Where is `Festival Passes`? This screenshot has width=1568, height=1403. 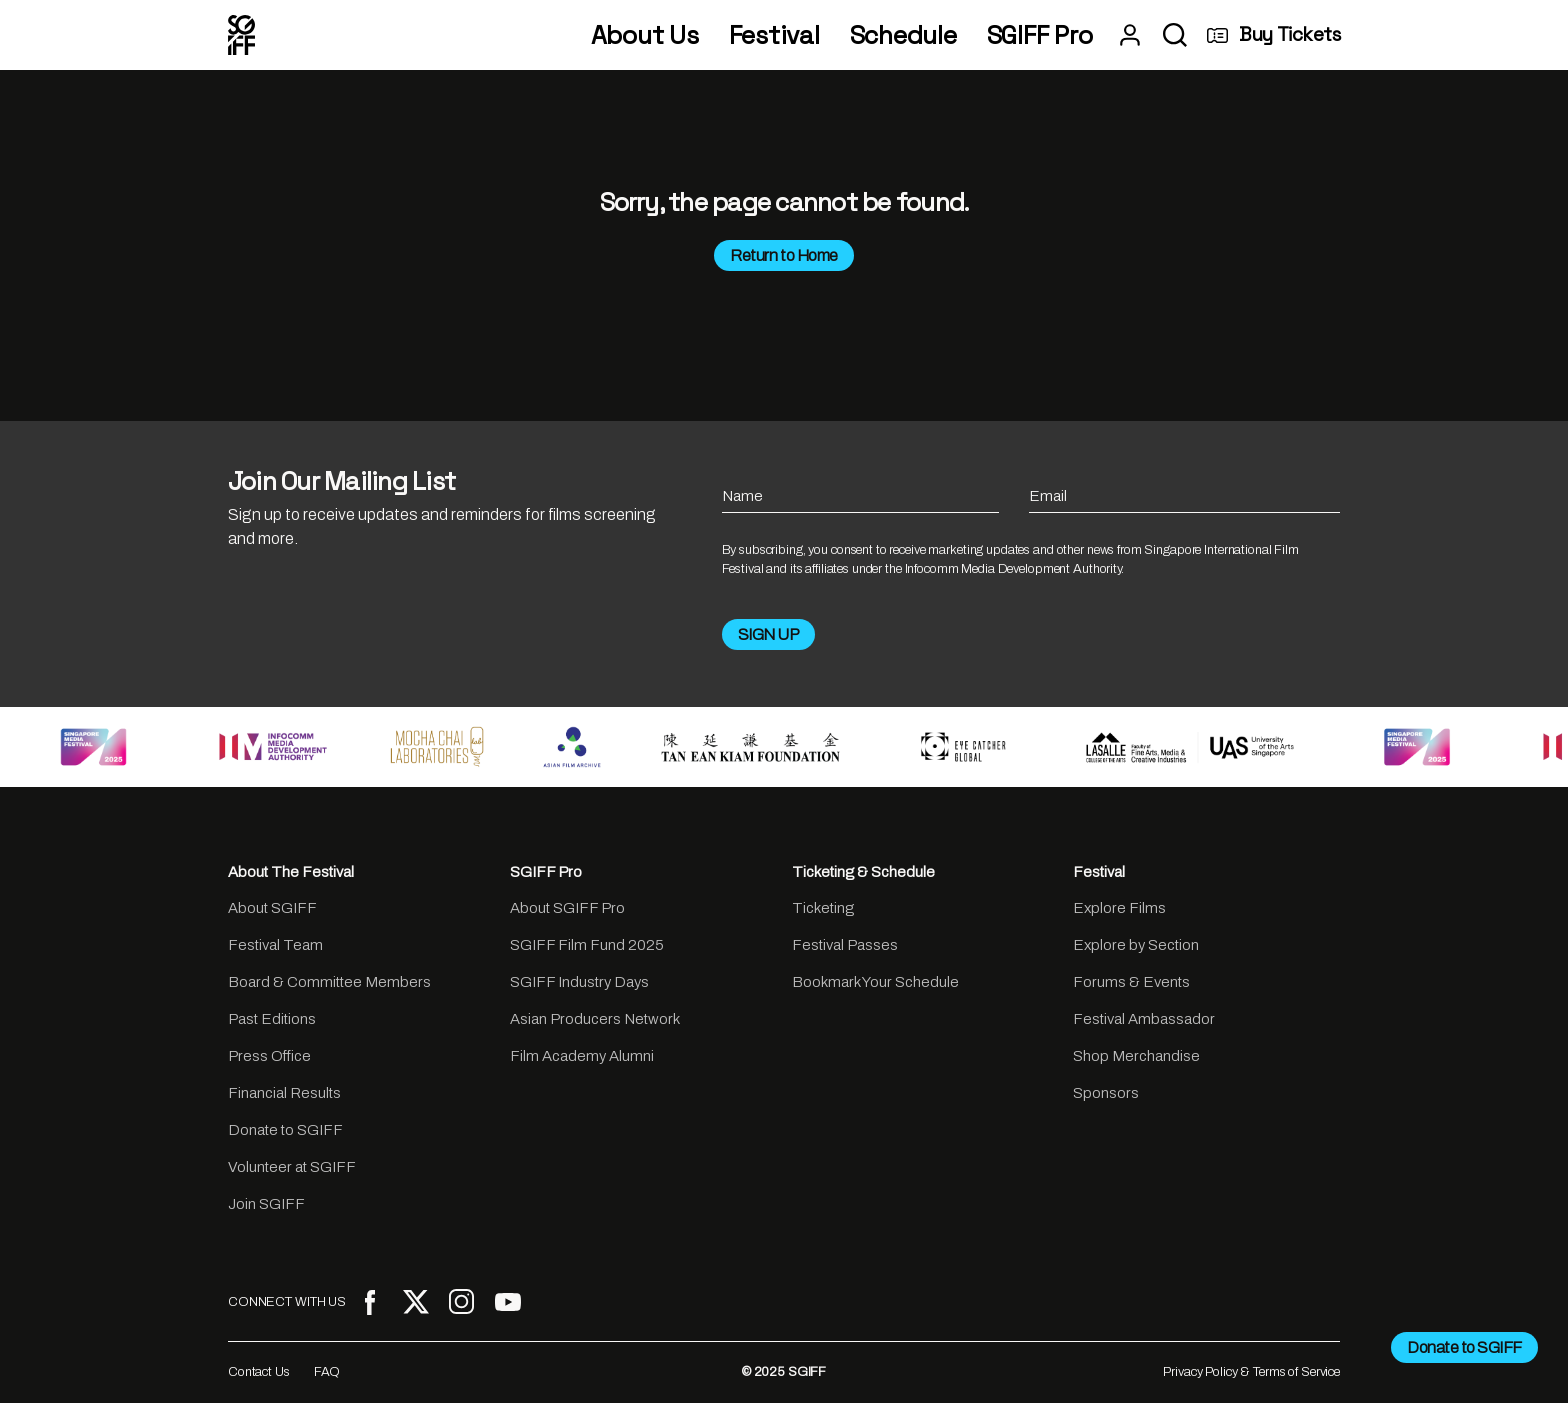
Festival Passes is located at coordinates (845, 945).